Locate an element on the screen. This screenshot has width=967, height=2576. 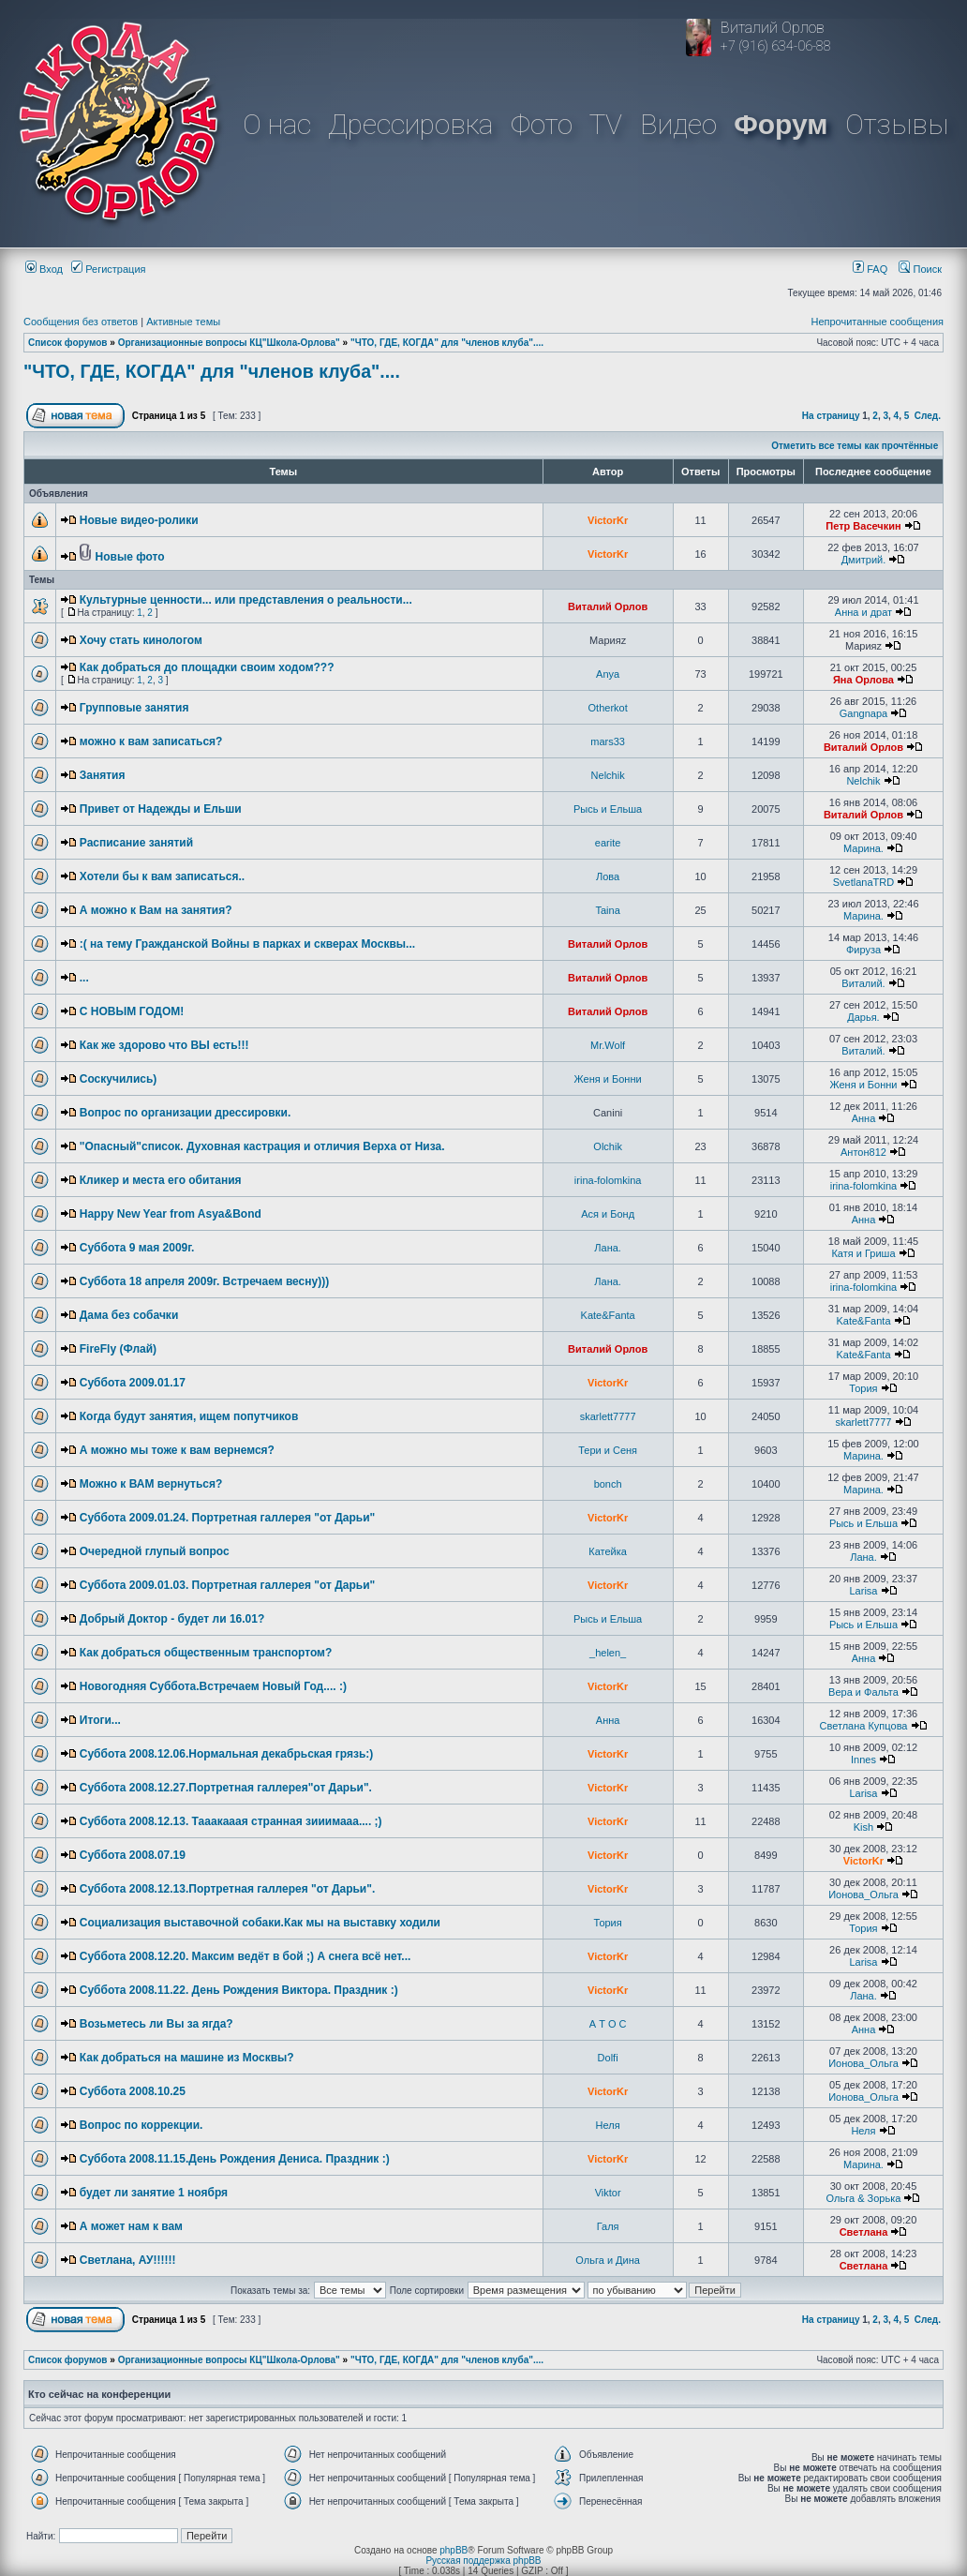
А может нам к вам is located at coordinates (131, 2226).